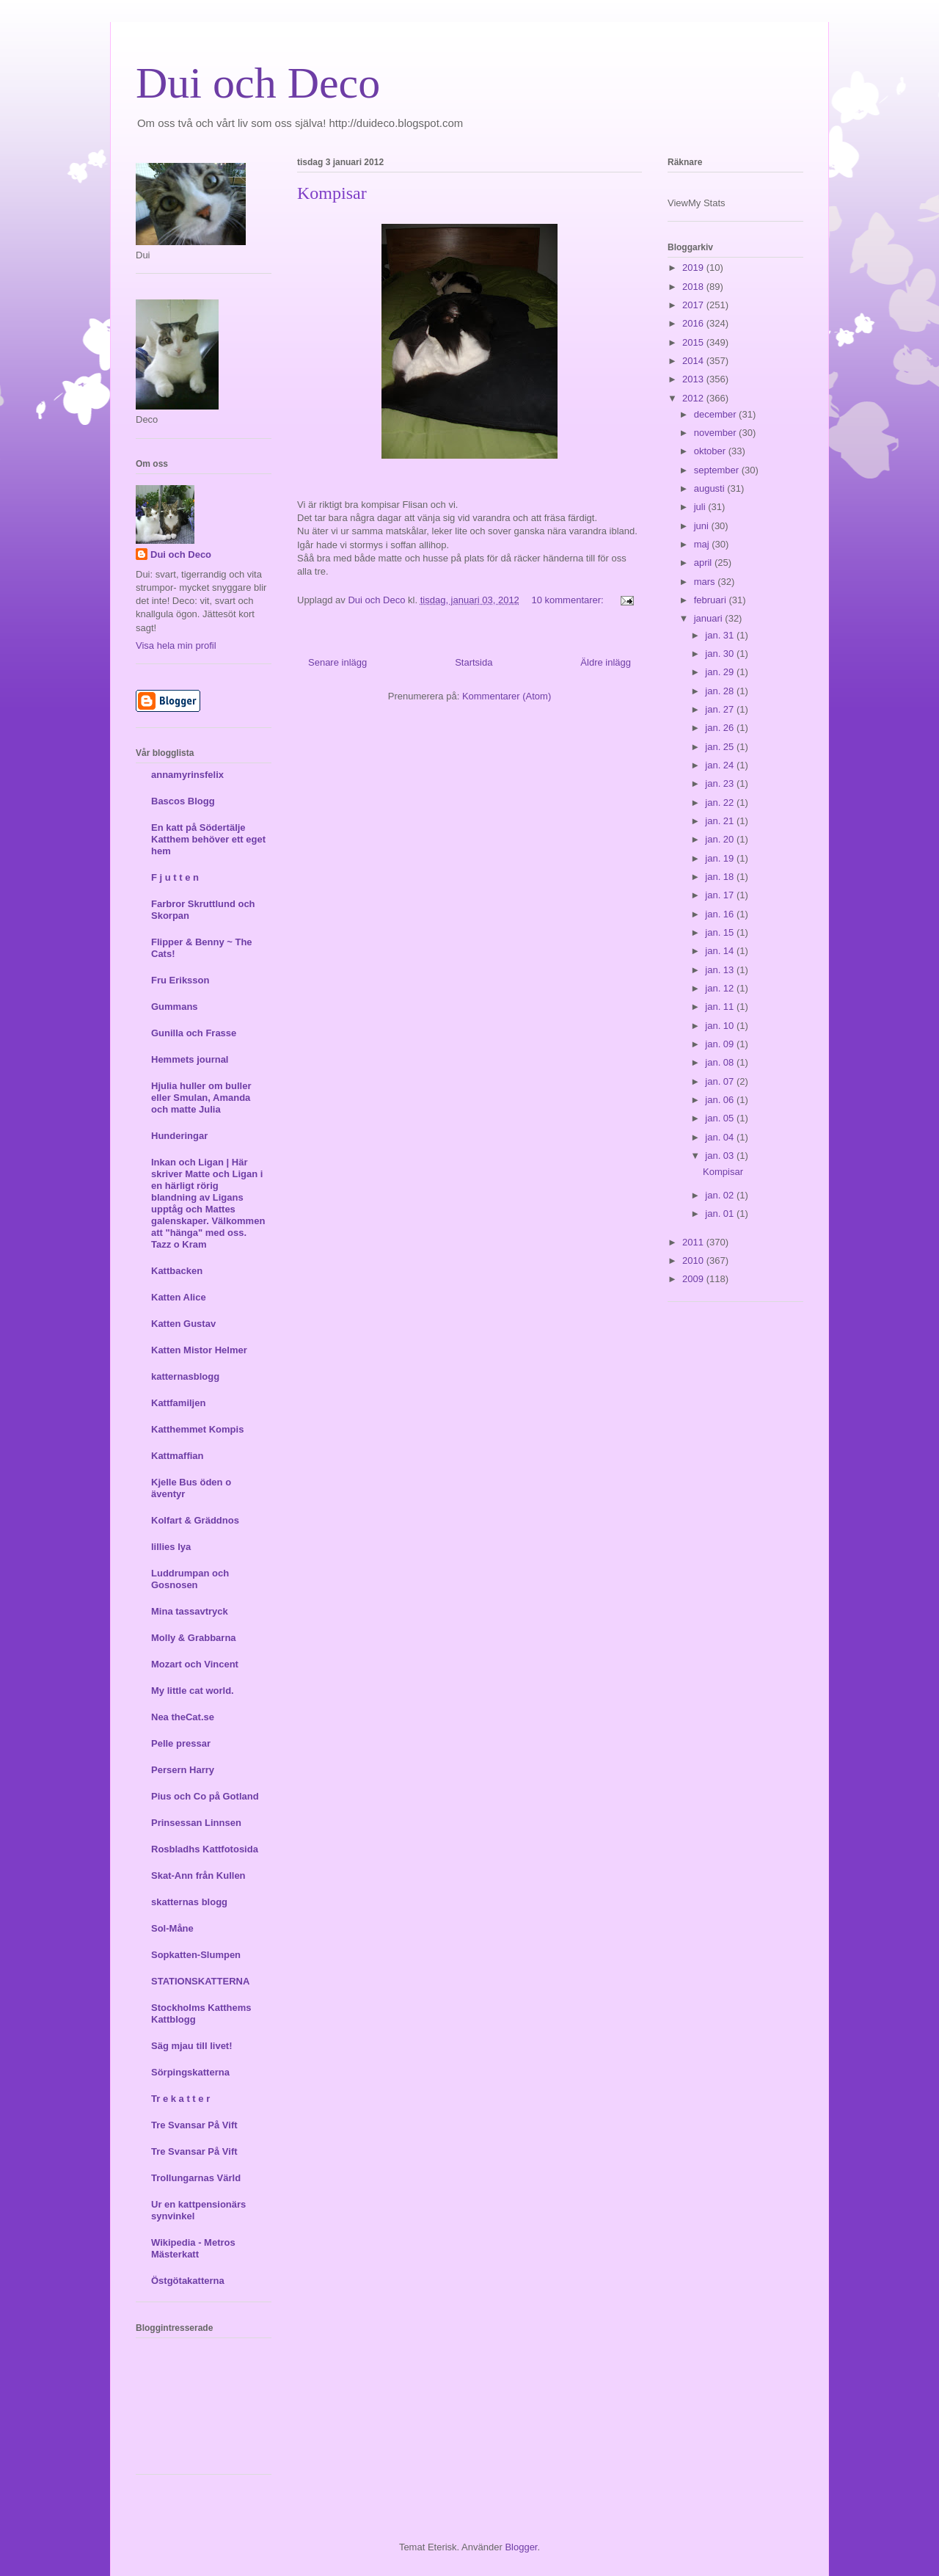 This screenshot has height=2576, width=939. I want to click on Östgötakatterna, so click(187, 2280).